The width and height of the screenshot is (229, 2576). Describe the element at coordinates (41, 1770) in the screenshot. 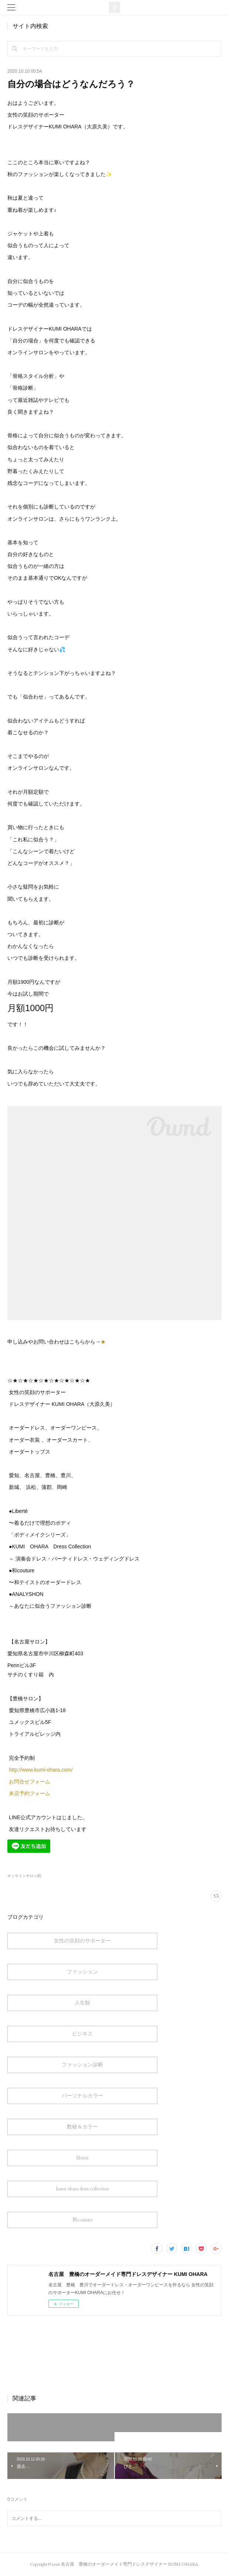

I see `http://www.kumi-ohara.com/` at that location.